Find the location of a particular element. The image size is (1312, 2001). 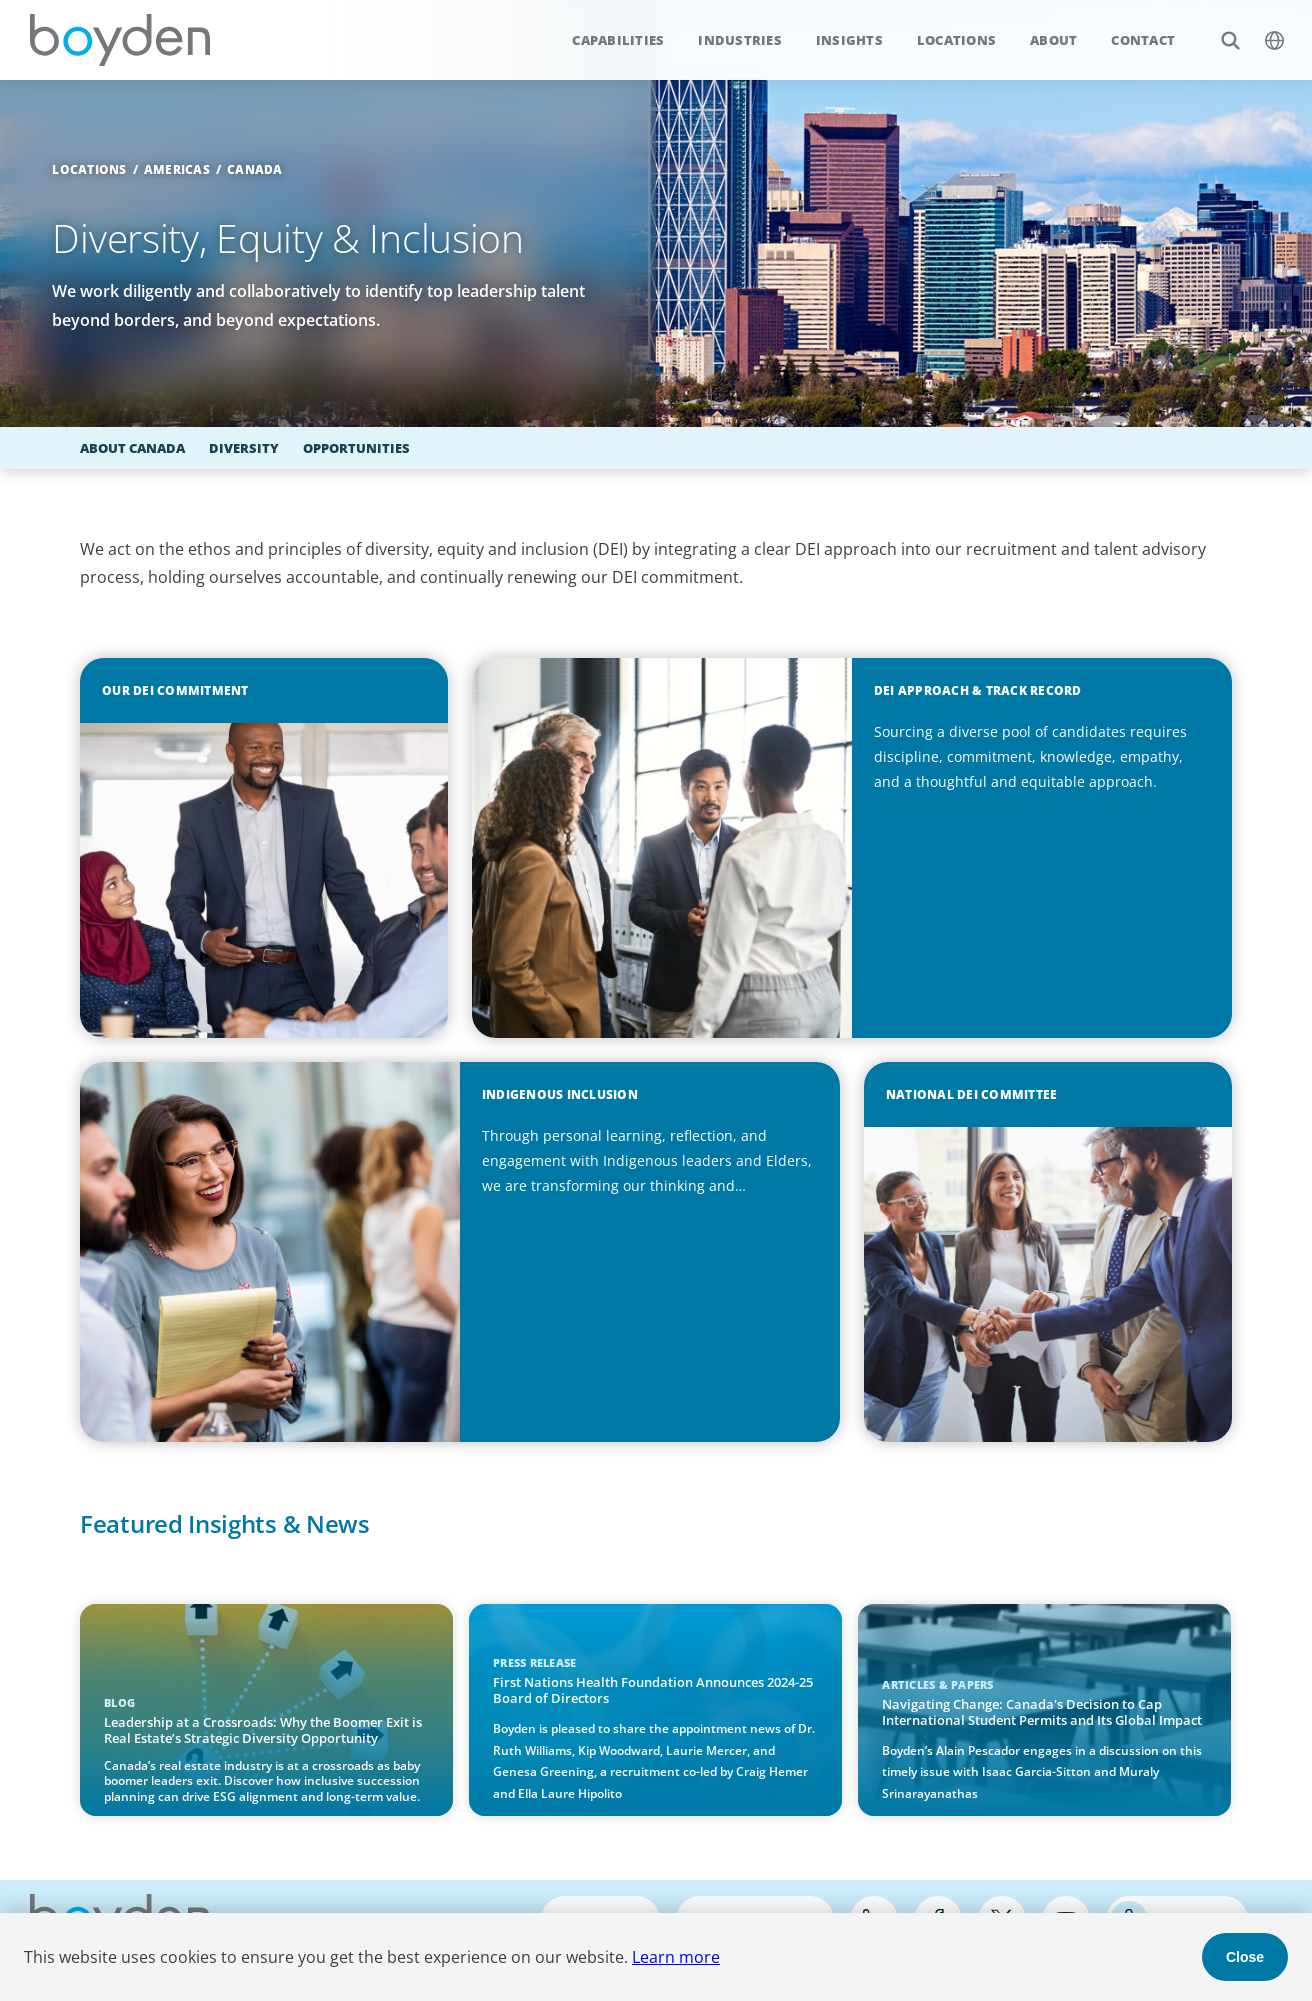

Industries is located at coordinates (740, 40).